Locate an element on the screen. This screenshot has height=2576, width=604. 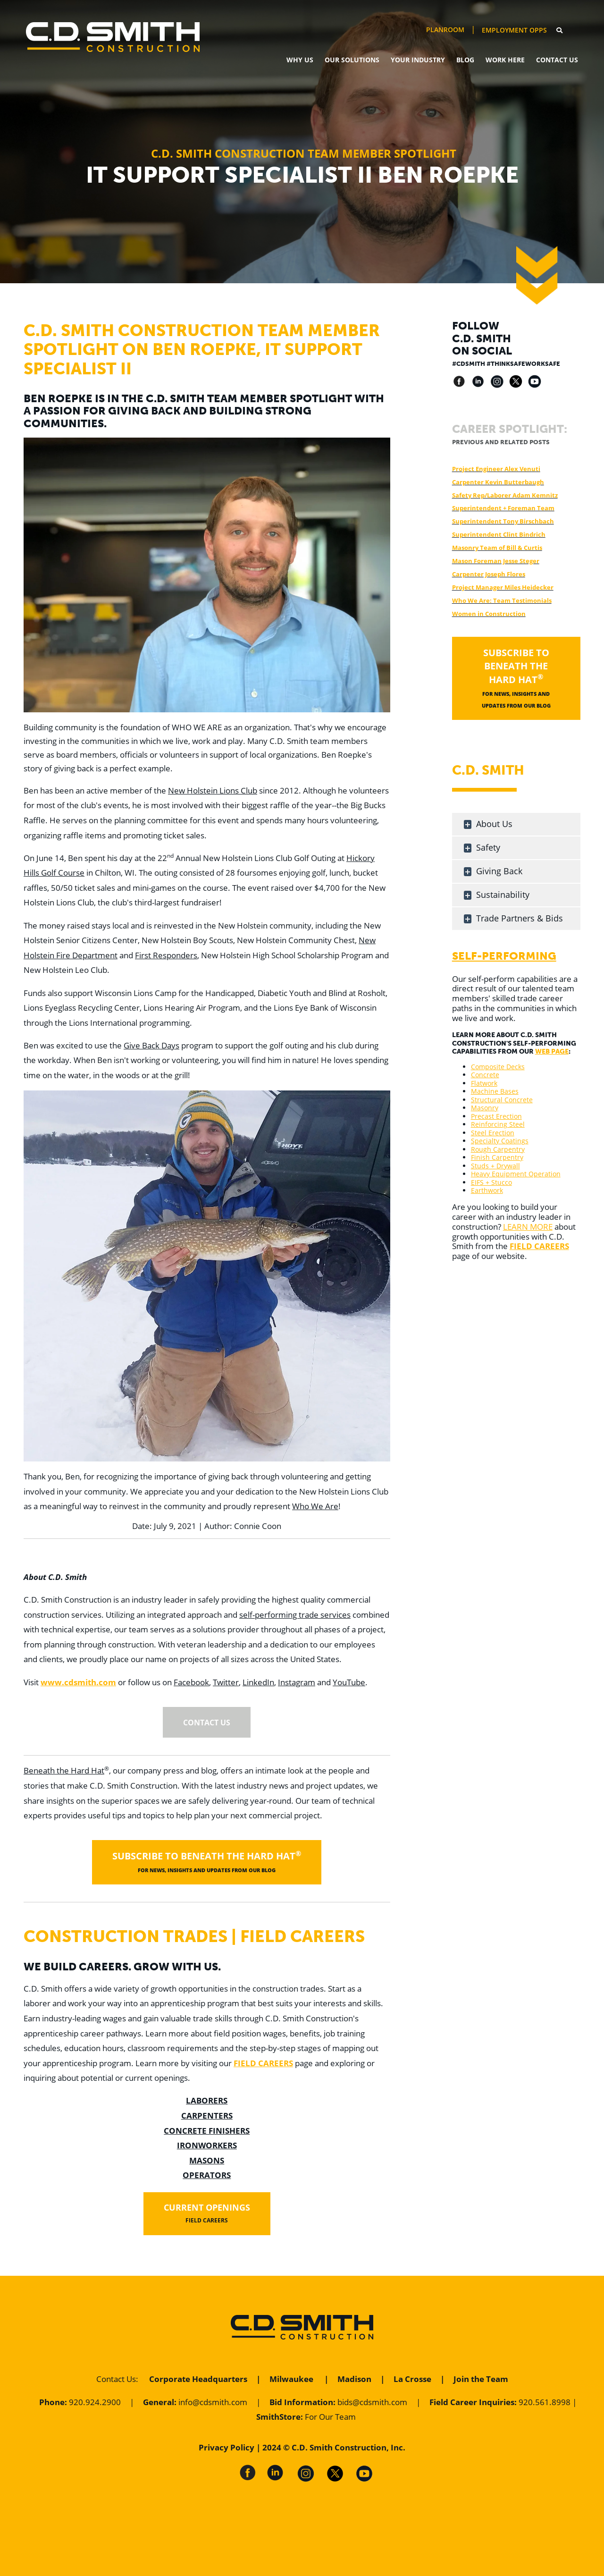
Concrete is located at coordinates (485, 1074).